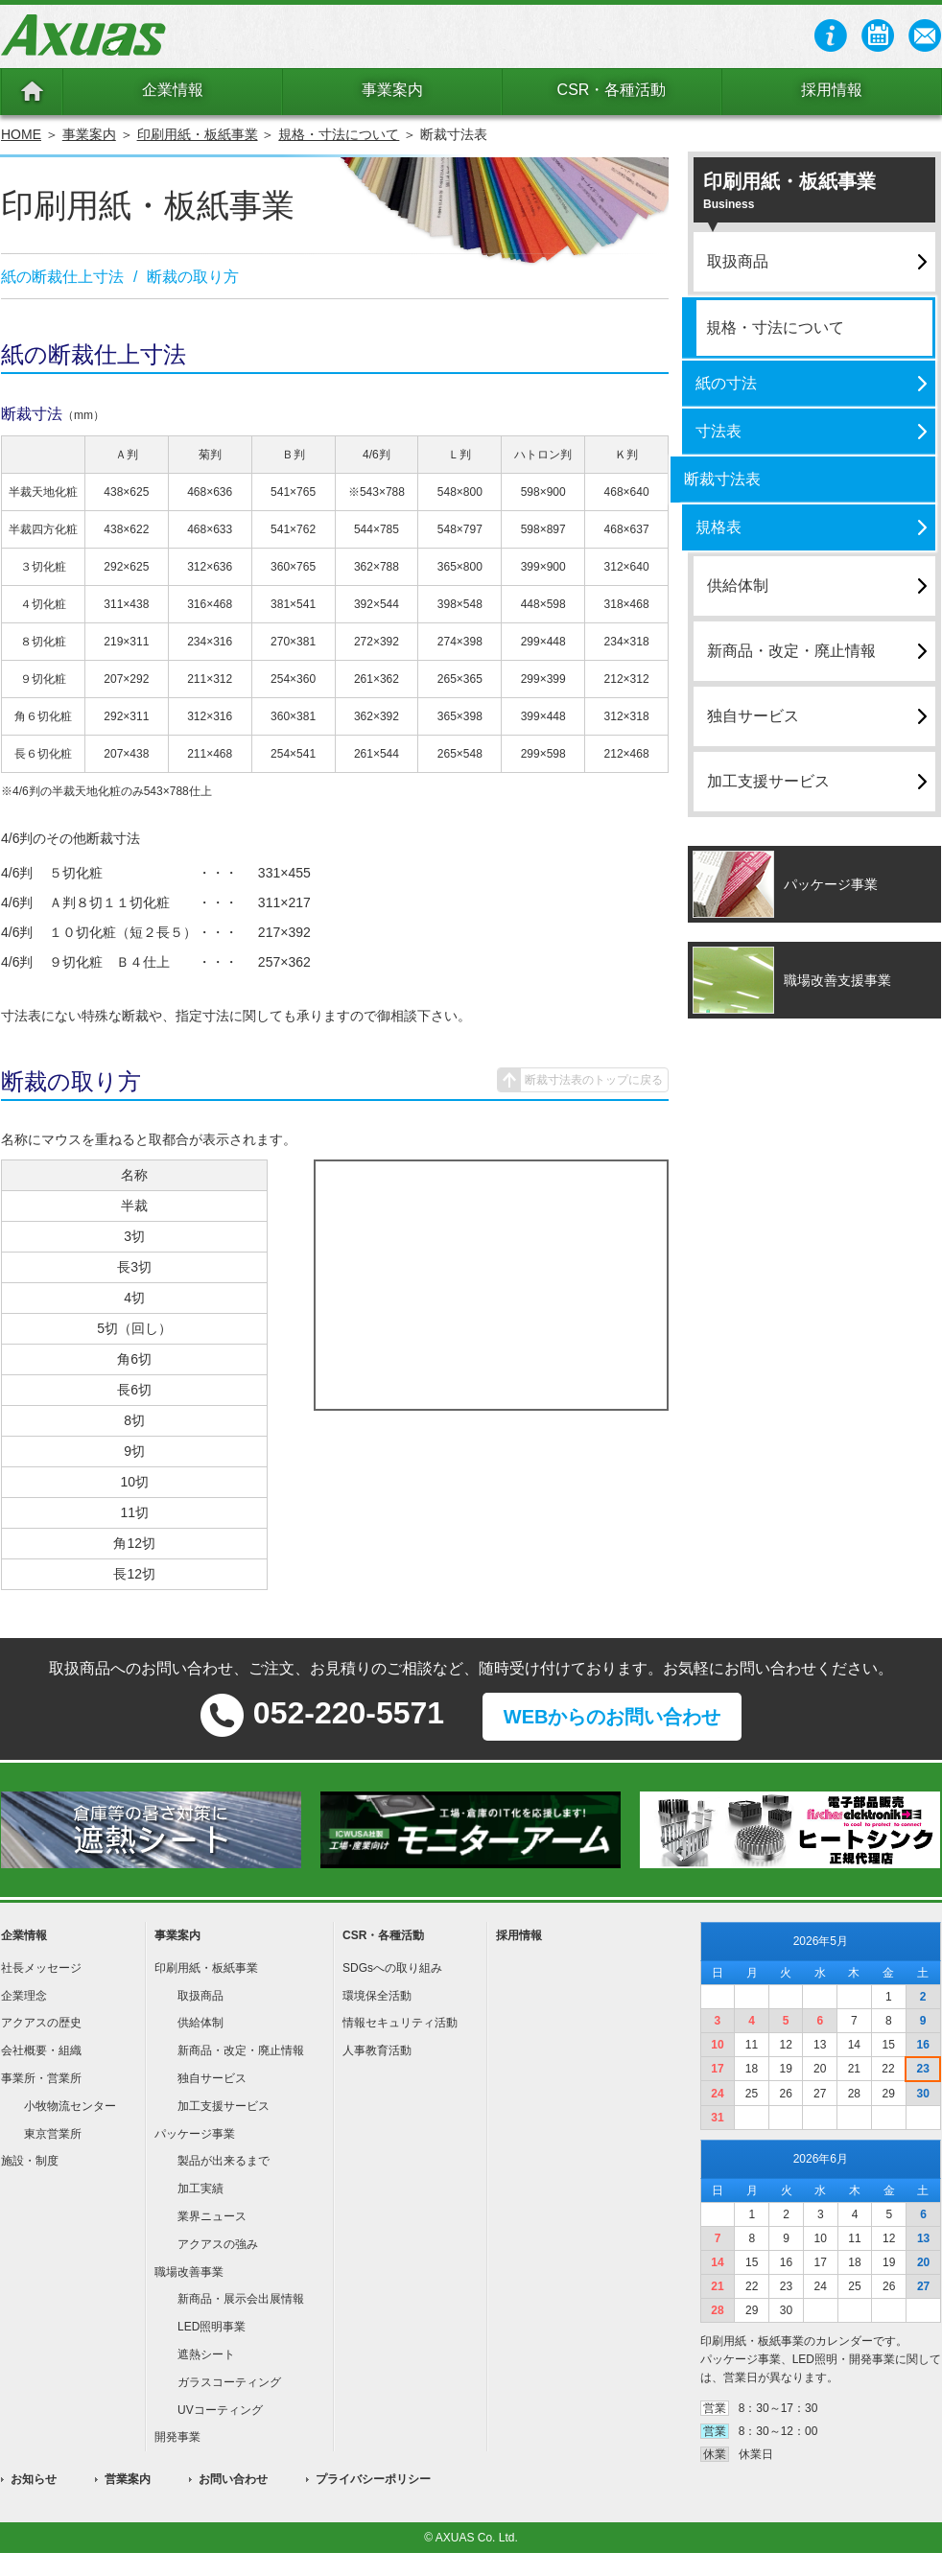 Image resolution: width=942 pixels, height=2576 pixels. Describe the element at coordinates (41, 1968) in the screenshot. I see `社長メッセージ` at that location.